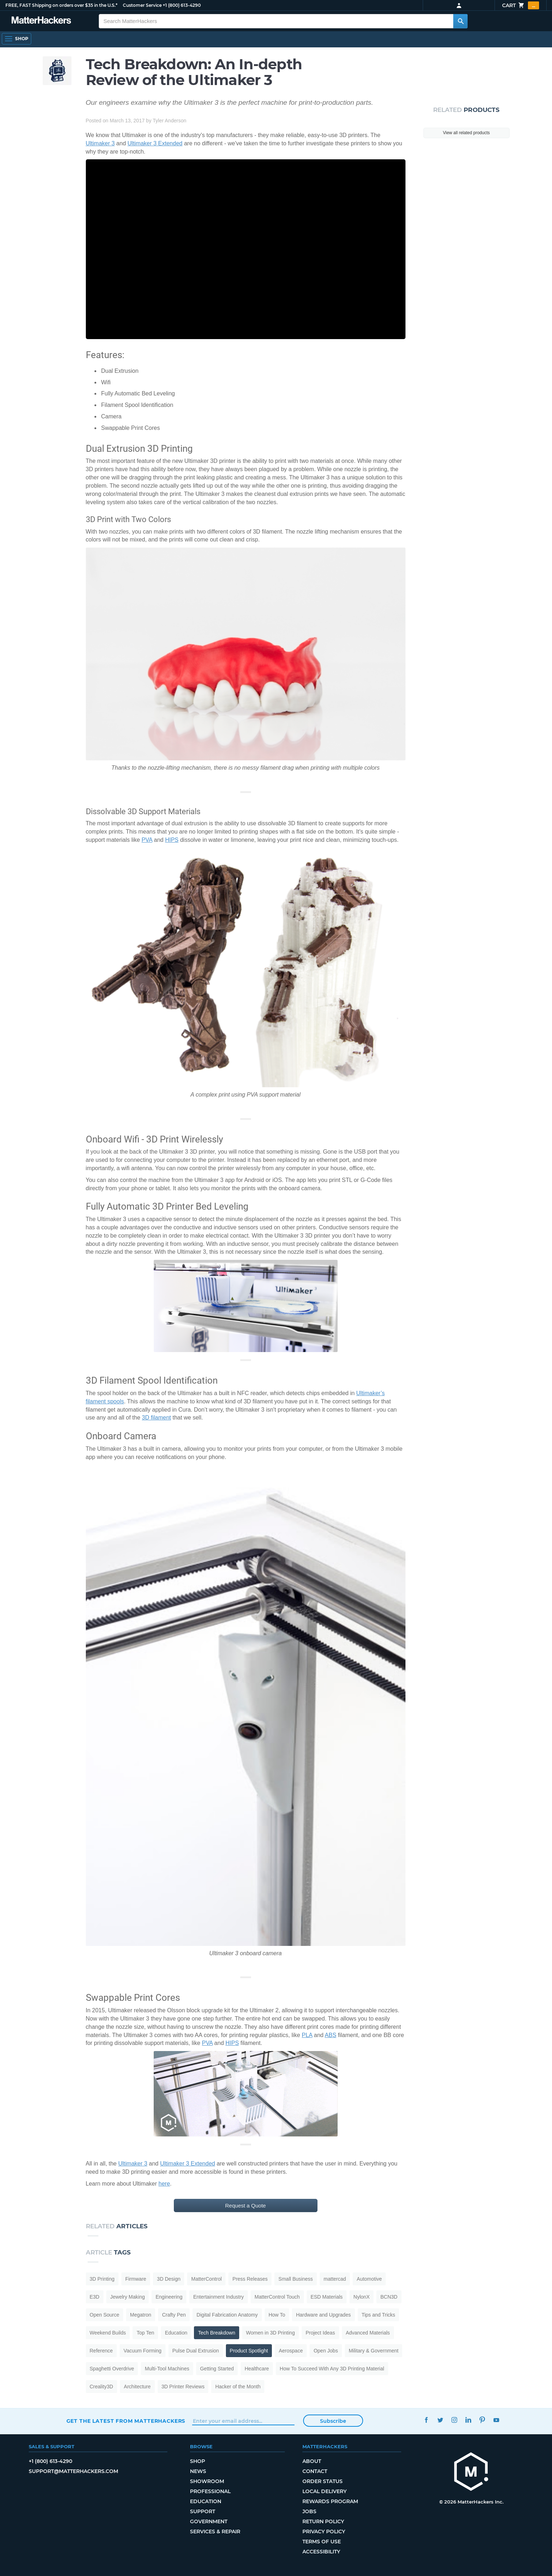 The width and height of the screenshot is (552, 2576). What do you see at coordinates (330, 2035) in the screenshot?
I see `ABS` at bounding box center [330, 2035].